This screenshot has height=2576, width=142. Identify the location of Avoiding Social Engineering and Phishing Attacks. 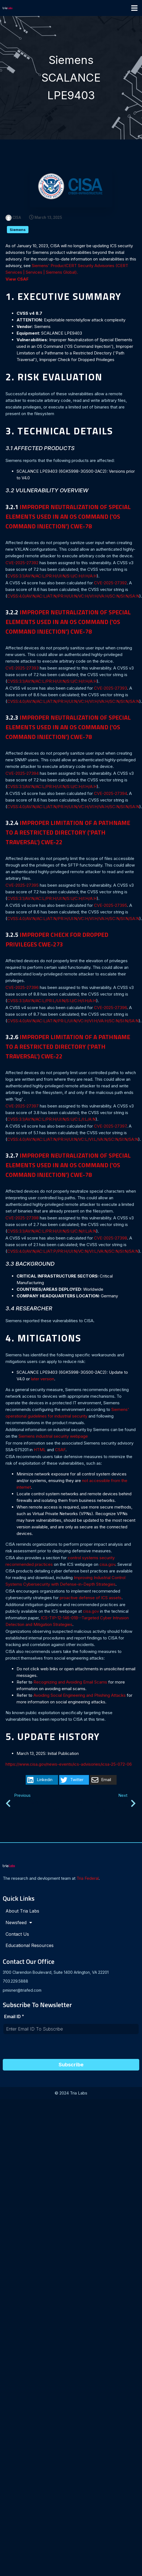
(79, 1696).